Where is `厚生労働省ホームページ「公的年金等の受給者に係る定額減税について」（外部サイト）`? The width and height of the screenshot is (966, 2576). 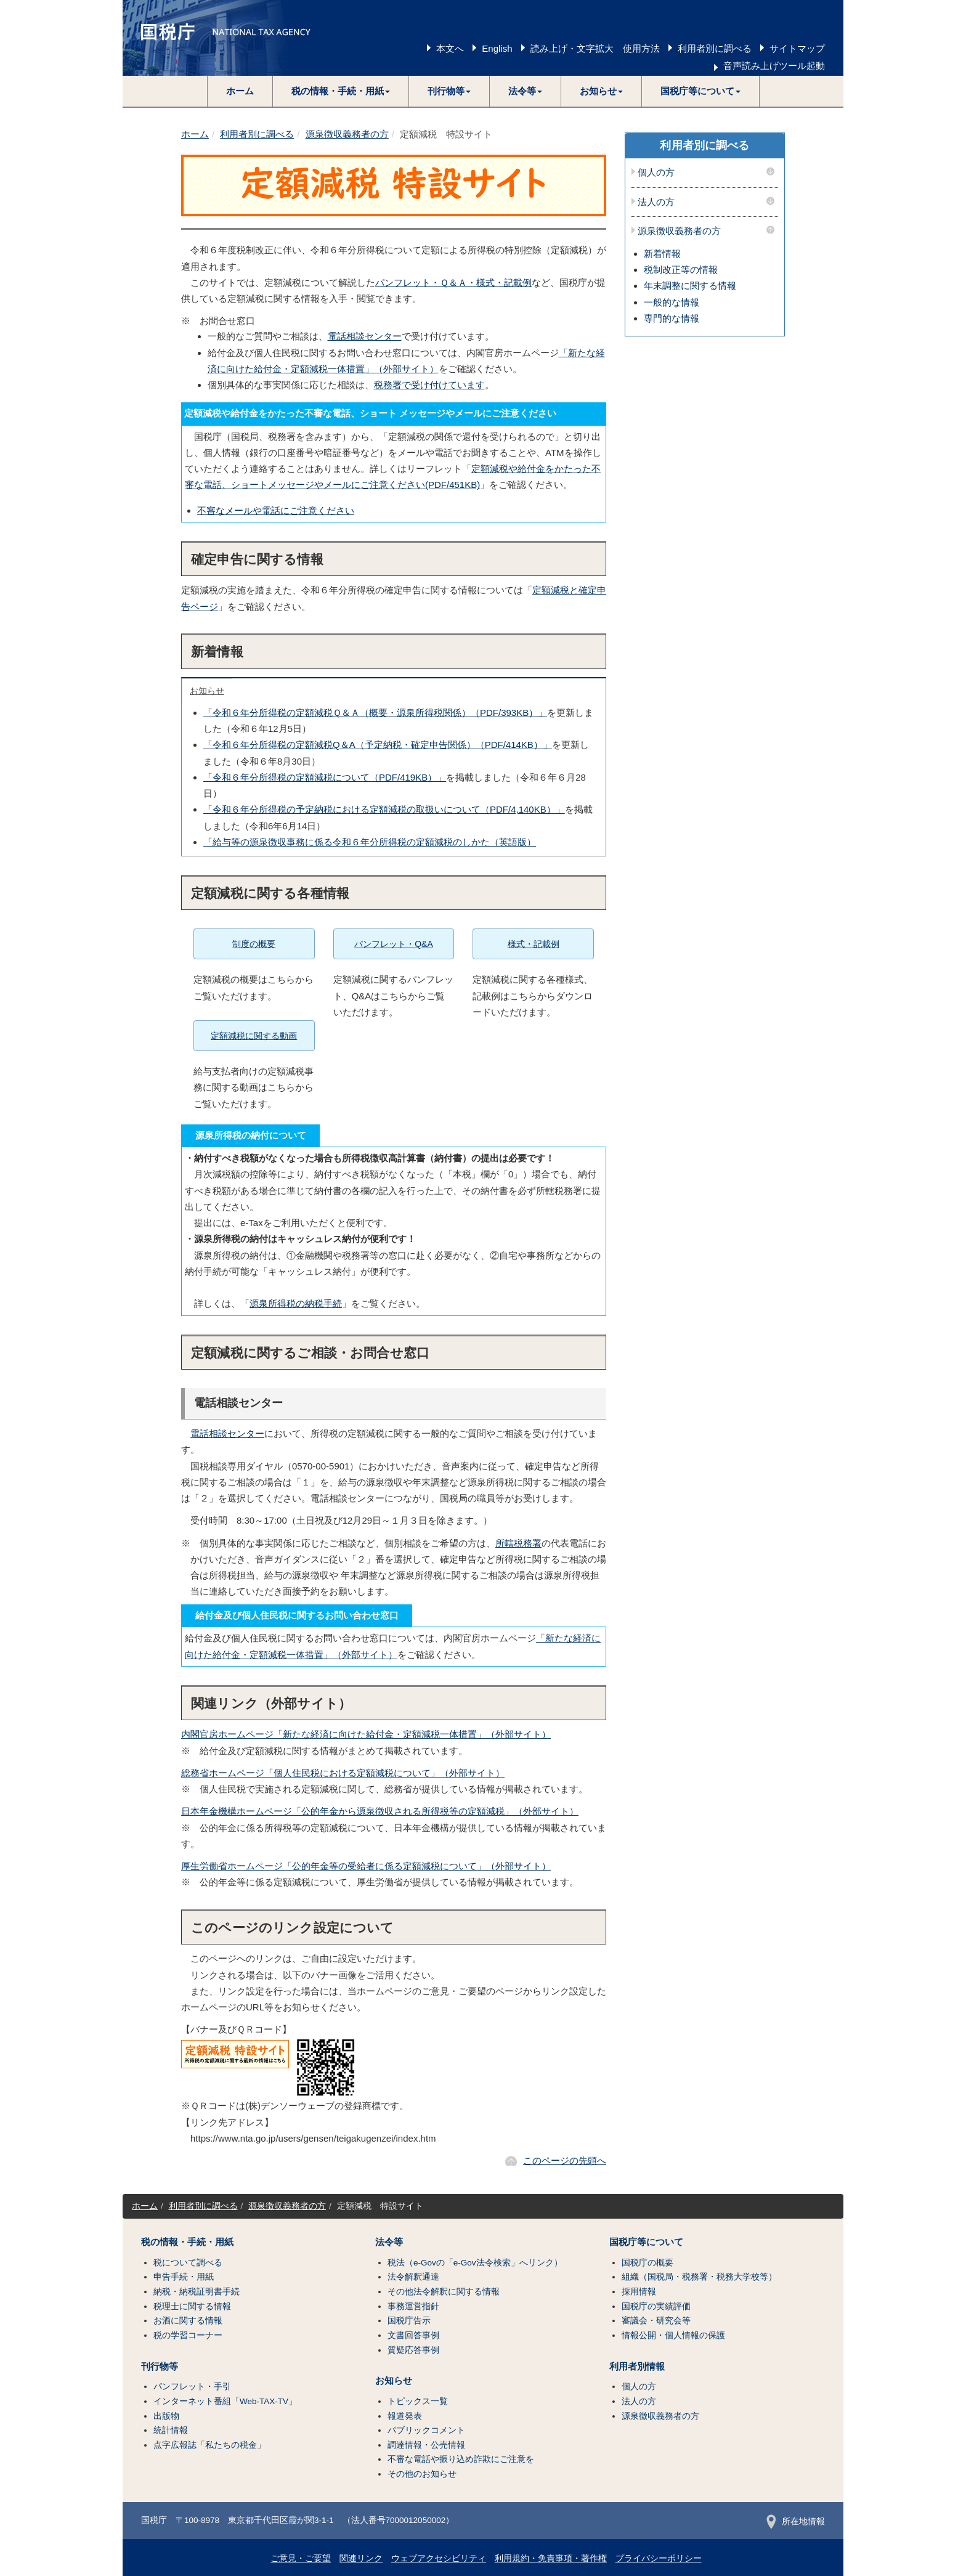 厚生労働省ホームページ「公的年金等の受給者に係る定額減税について」（外部サイト） is located at coordinates (366, 1866).